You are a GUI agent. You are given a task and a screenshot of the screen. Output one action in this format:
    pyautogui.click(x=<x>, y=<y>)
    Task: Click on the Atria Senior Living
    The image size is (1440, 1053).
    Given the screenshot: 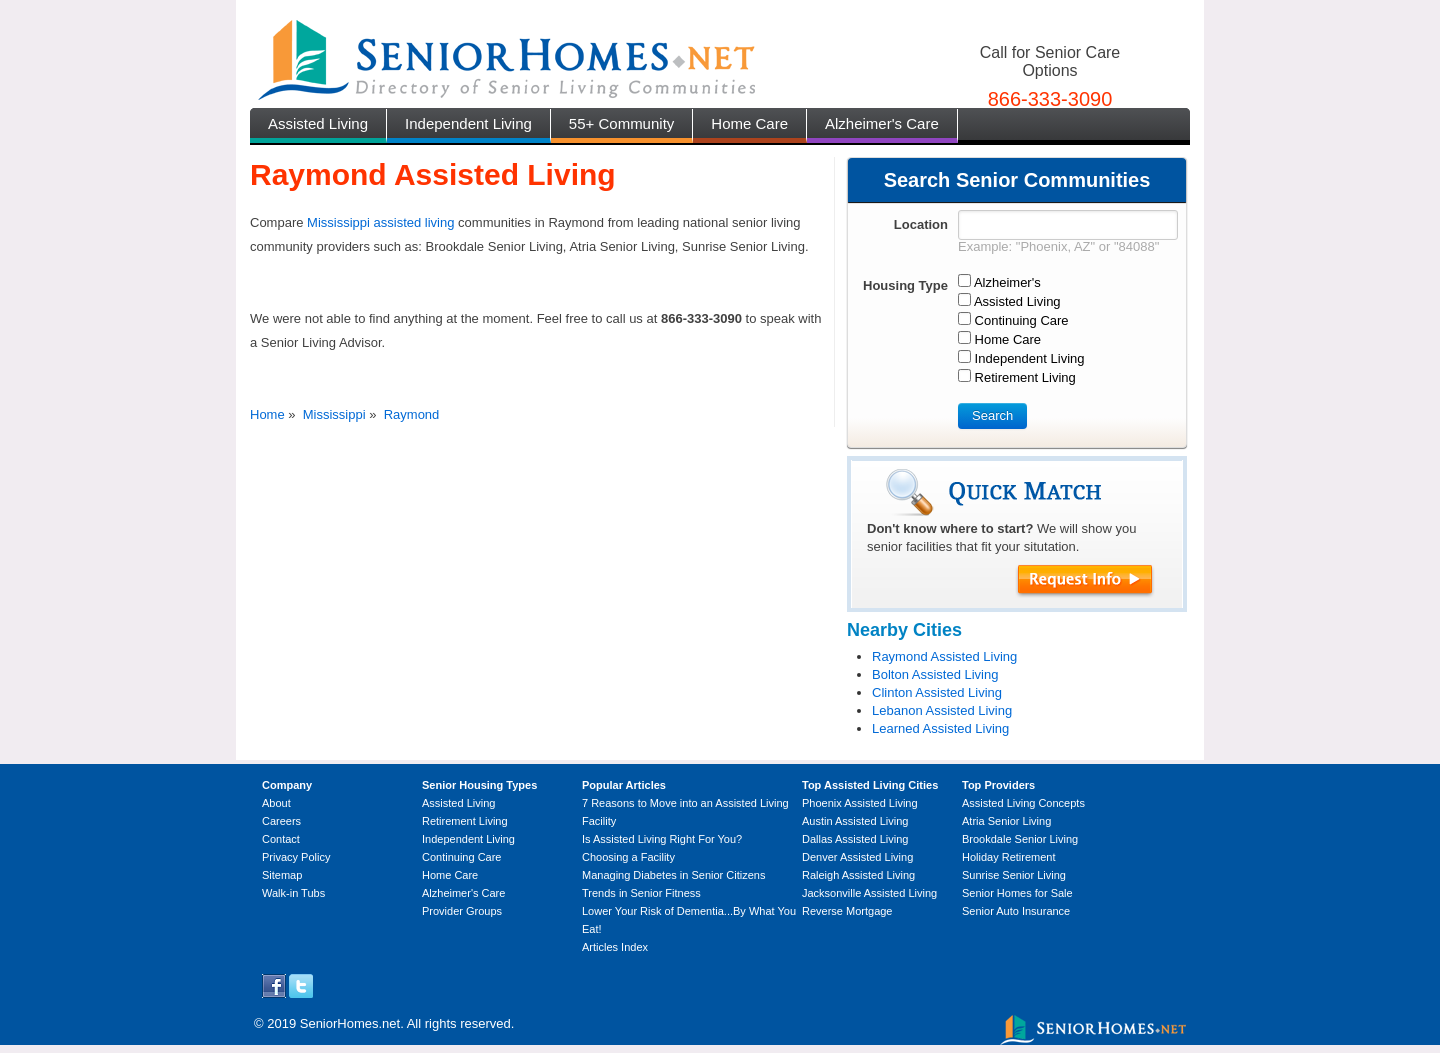 What is the action you would take?
    pyautogui.click(x=1006, y=821)
    